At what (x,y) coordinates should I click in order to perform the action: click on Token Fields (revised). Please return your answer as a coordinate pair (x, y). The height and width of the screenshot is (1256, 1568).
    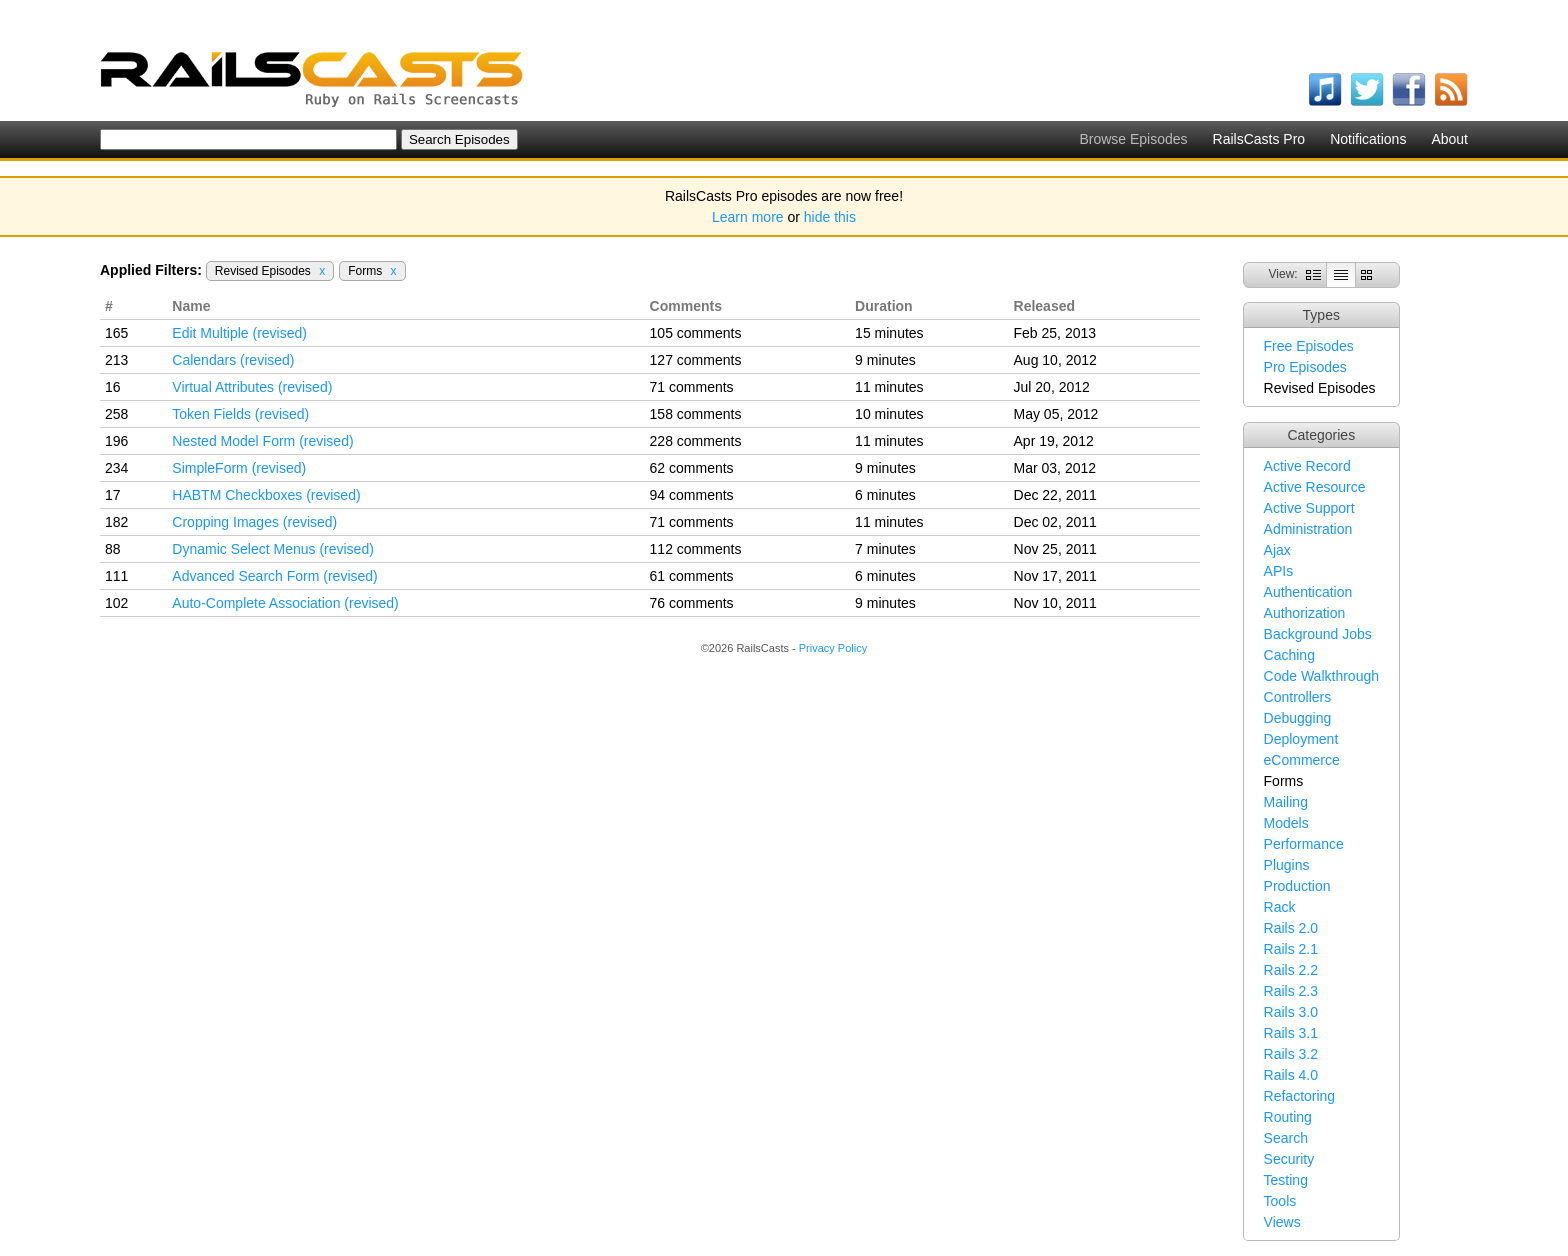
    Looking at the image, I should click on (240, 414).